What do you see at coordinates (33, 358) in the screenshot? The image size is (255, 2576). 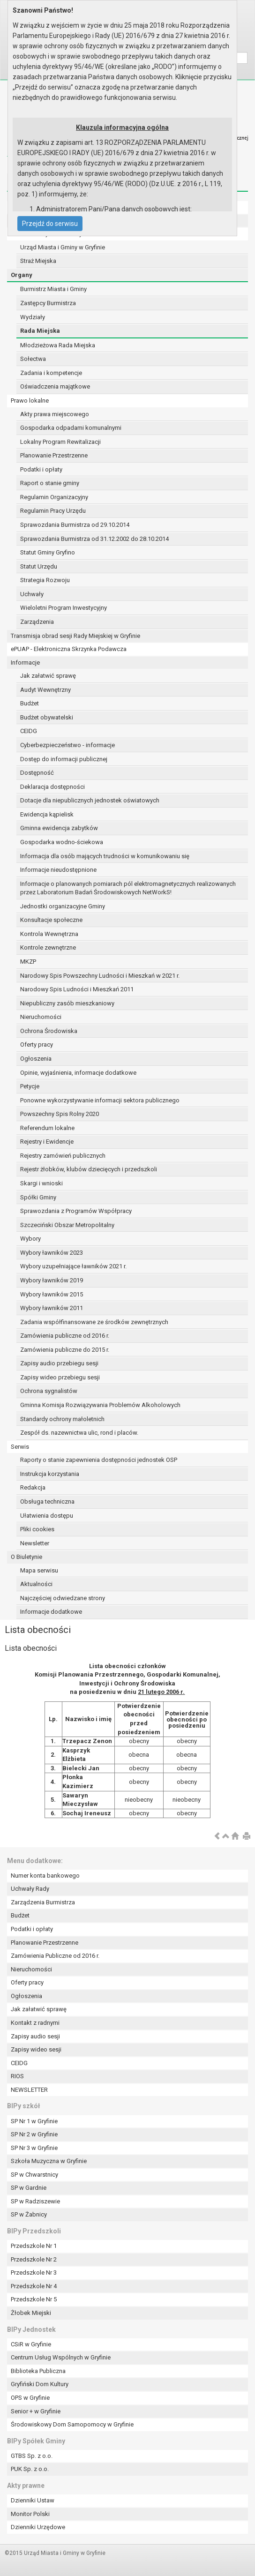 I see `Sołectwa` at bounding box center [33, 358].